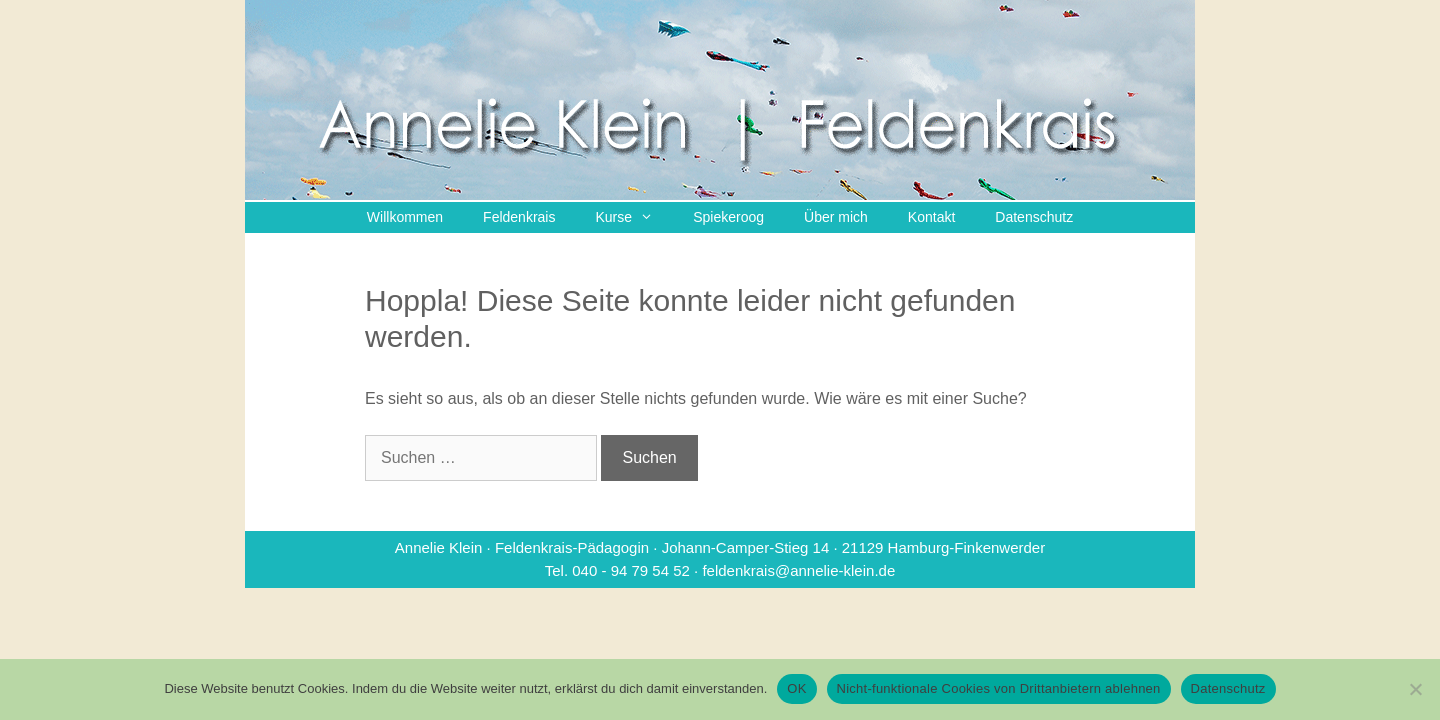 This screenshot has width=1440, height=720. What do you see at coordinates (634, 217) in the screenshot?
I see `Kurse` at bounding box center [634, 217].